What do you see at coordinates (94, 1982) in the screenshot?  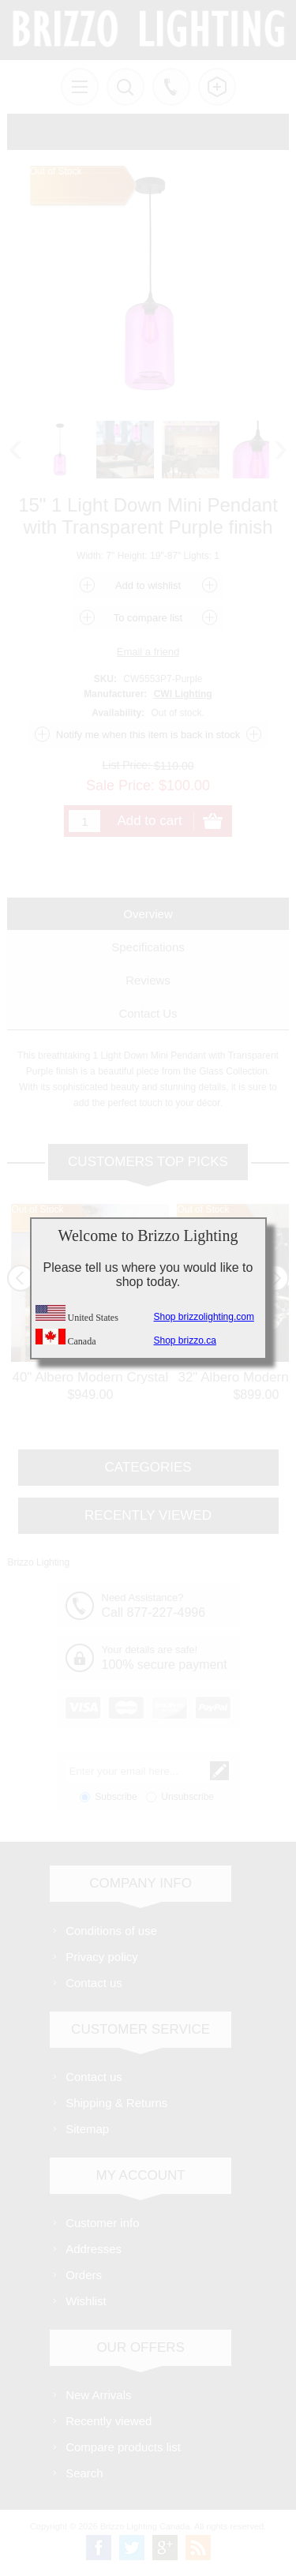 I see `Contact us` at bounding box center [94, 1982].